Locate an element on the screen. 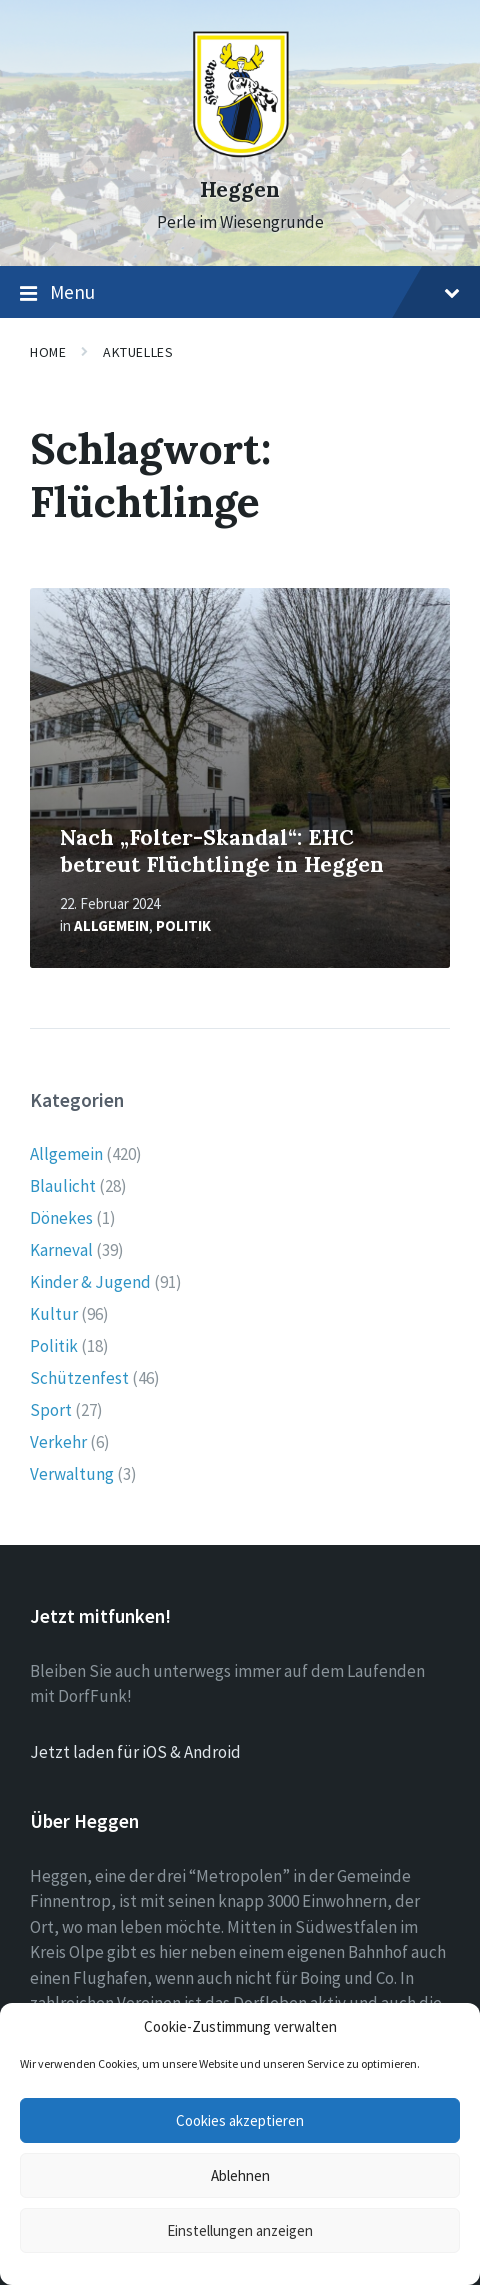 The width and height of the screenshot is (480, 2285). Nach „Folter-Skandal“: EHC betreut Flüchtlinge in Heggen is located at coordinates (222, 851).